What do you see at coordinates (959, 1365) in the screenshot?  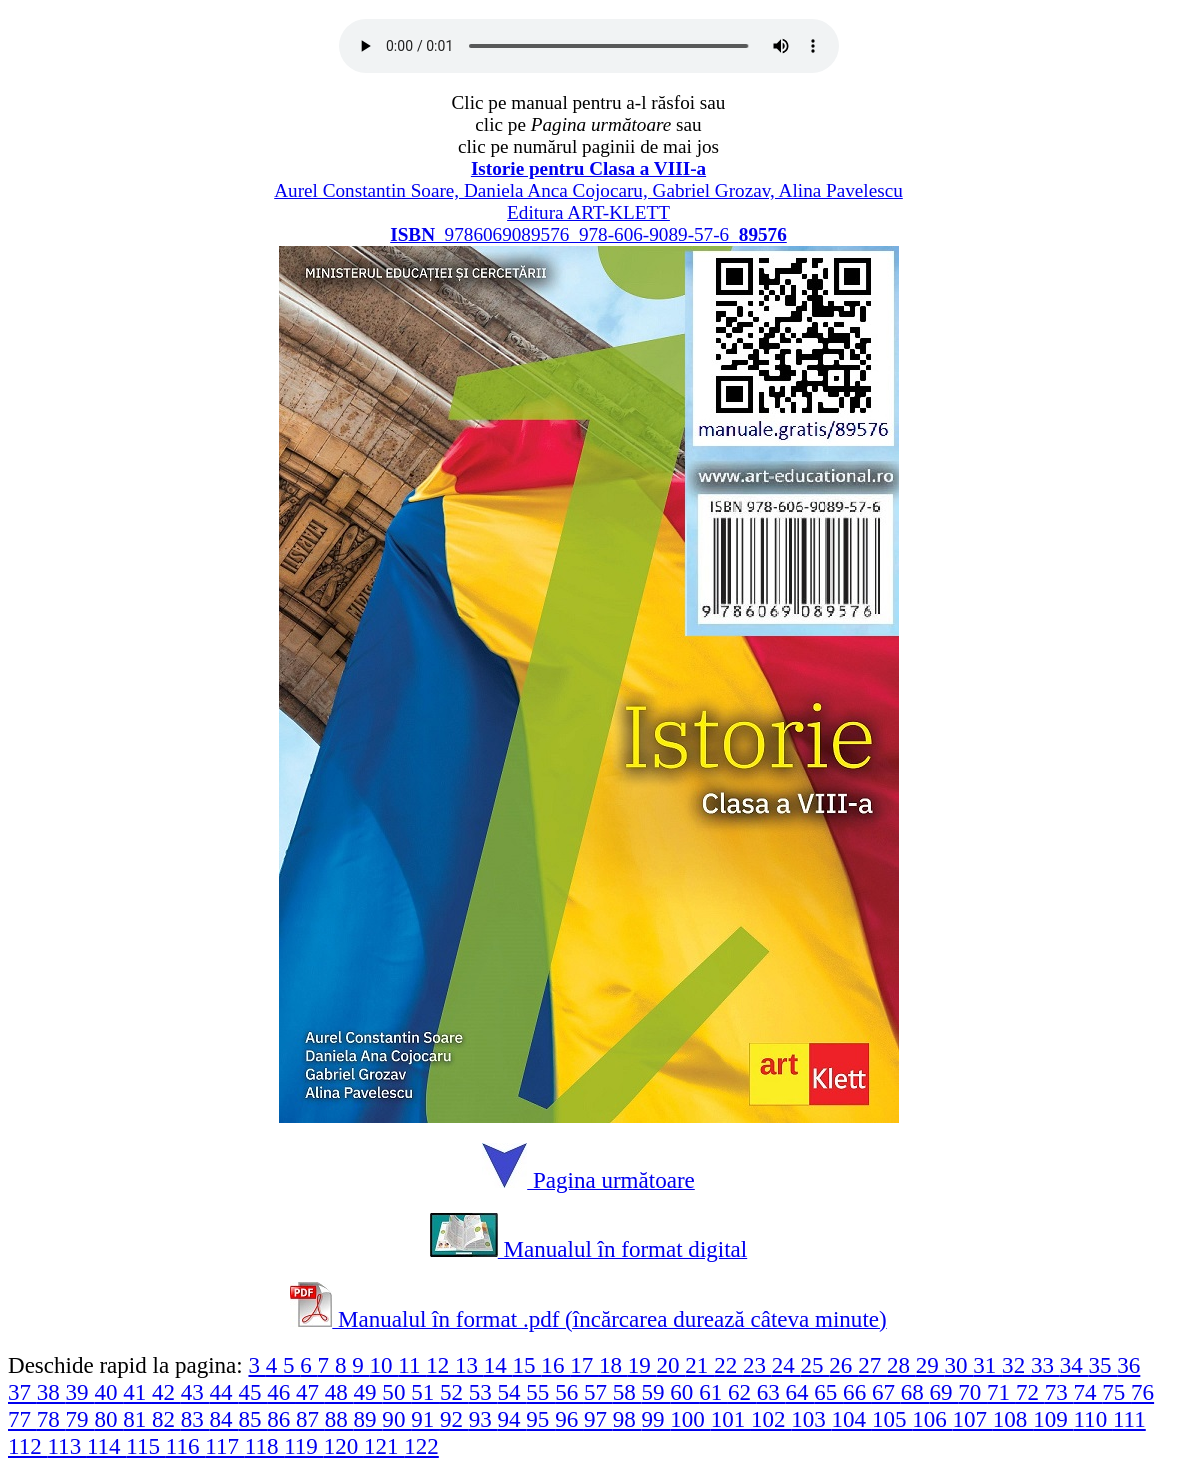 I see `30` at bounding box center [959, 1365].